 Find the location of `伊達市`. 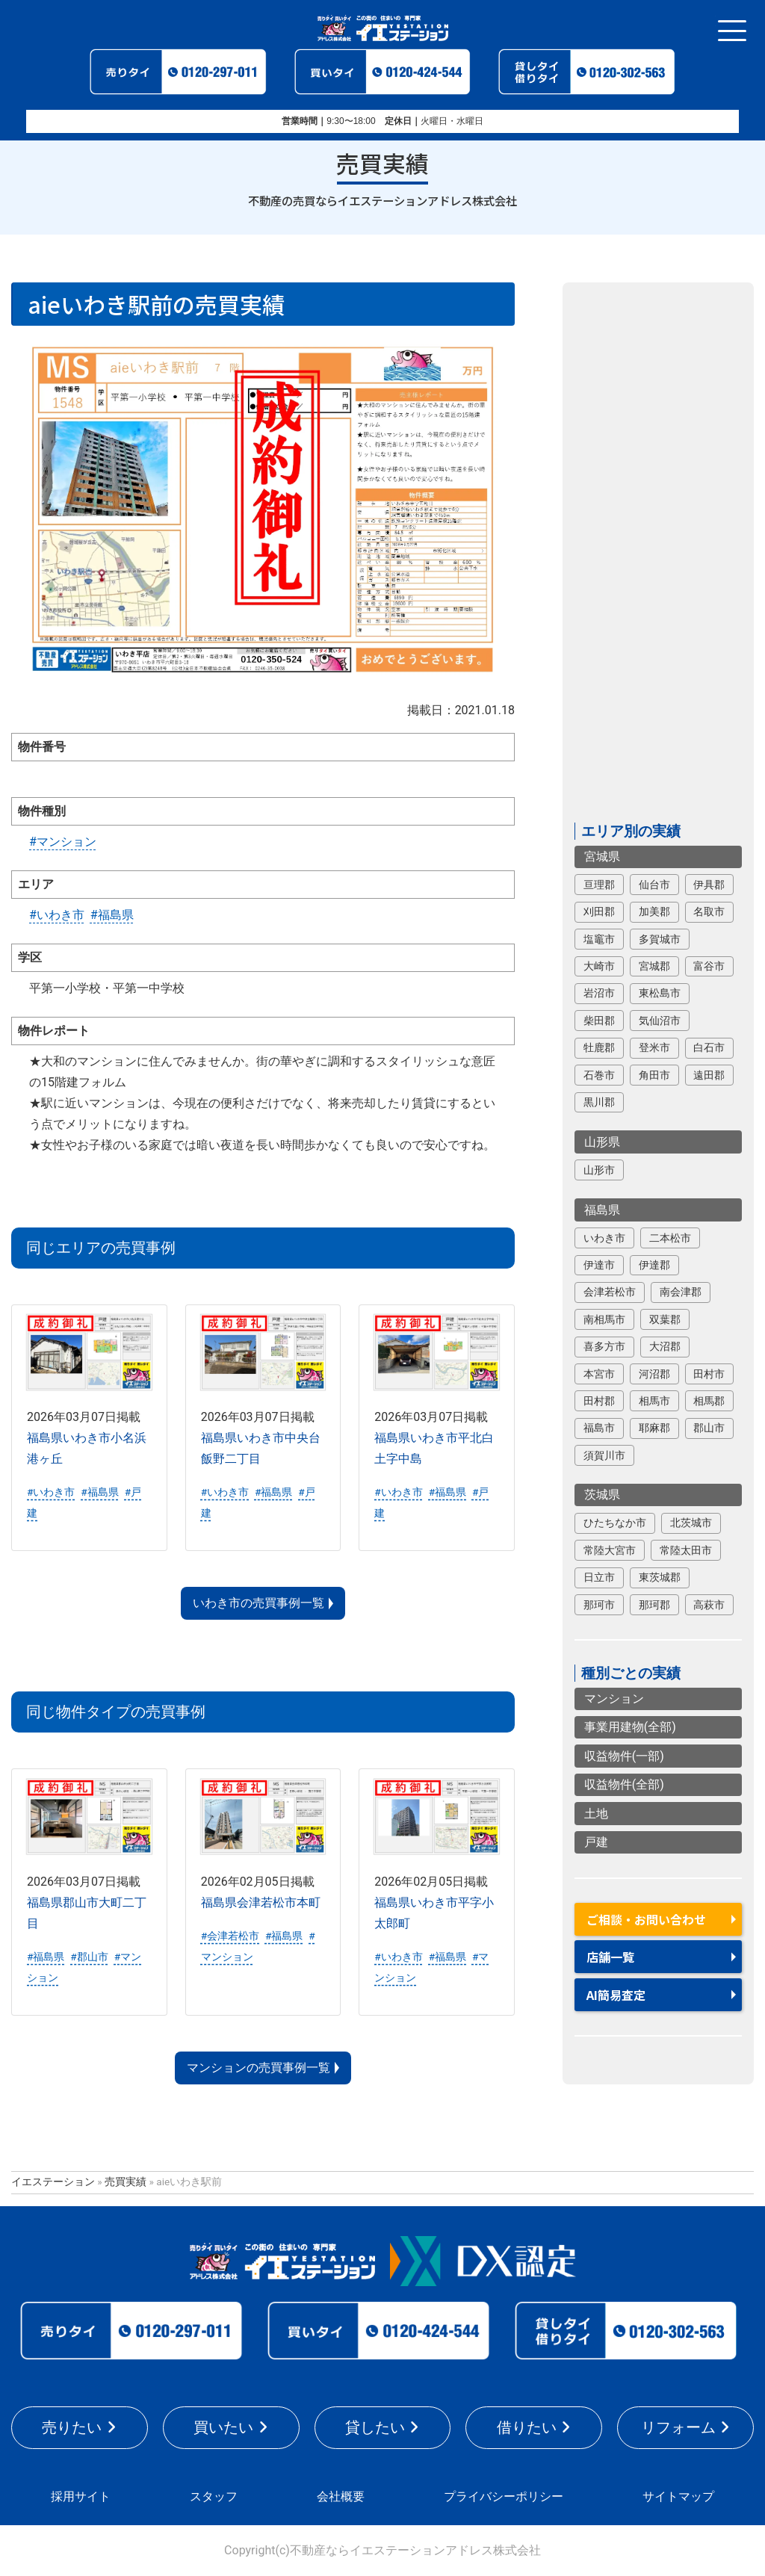

伊達市 is located at coordinates (599, 1265).